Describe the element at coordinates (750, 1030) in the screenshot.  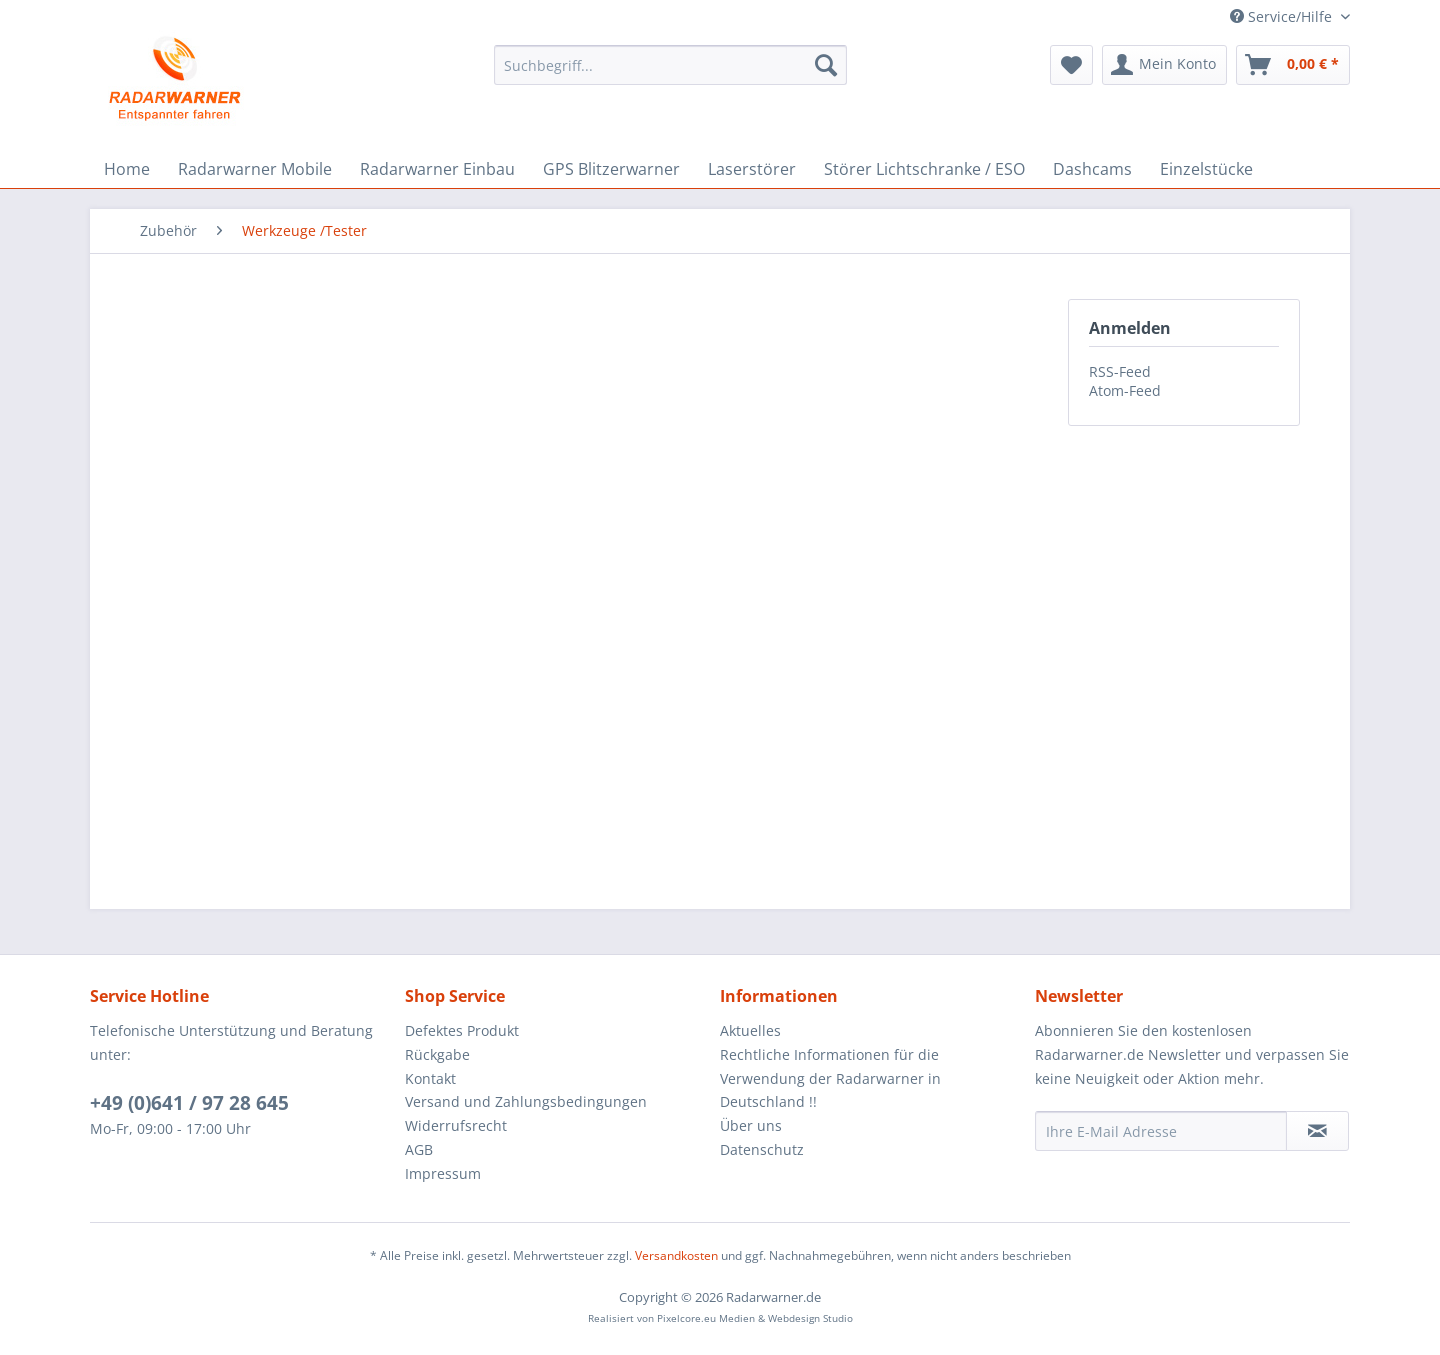
I see `Aktuelles` at that location.